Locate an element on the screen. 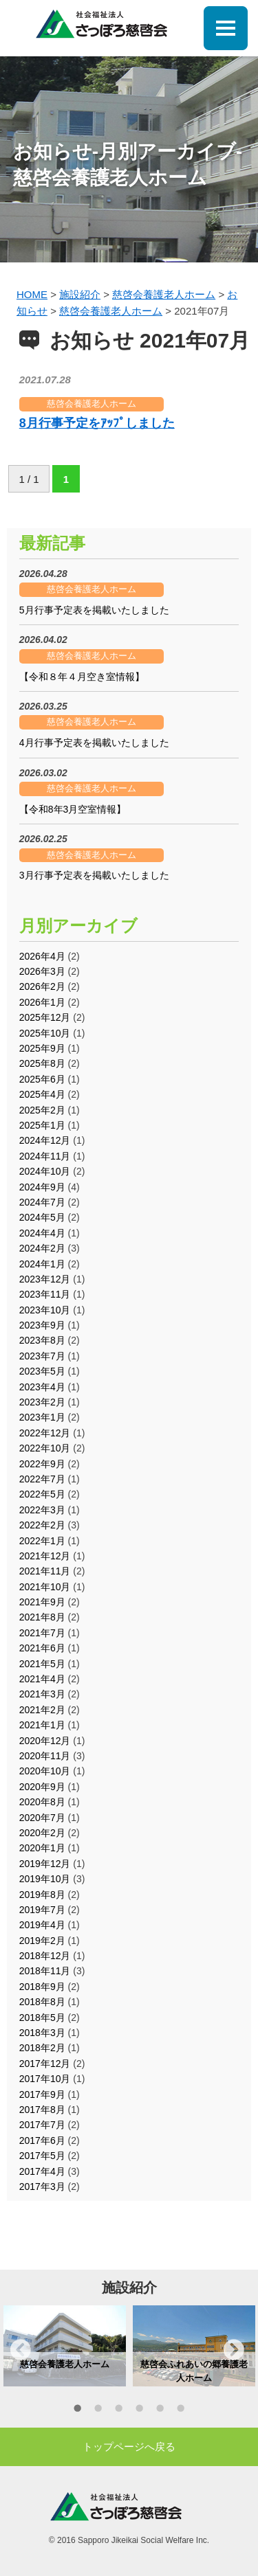  2025年8月 is located at coordinates (42, 1063).